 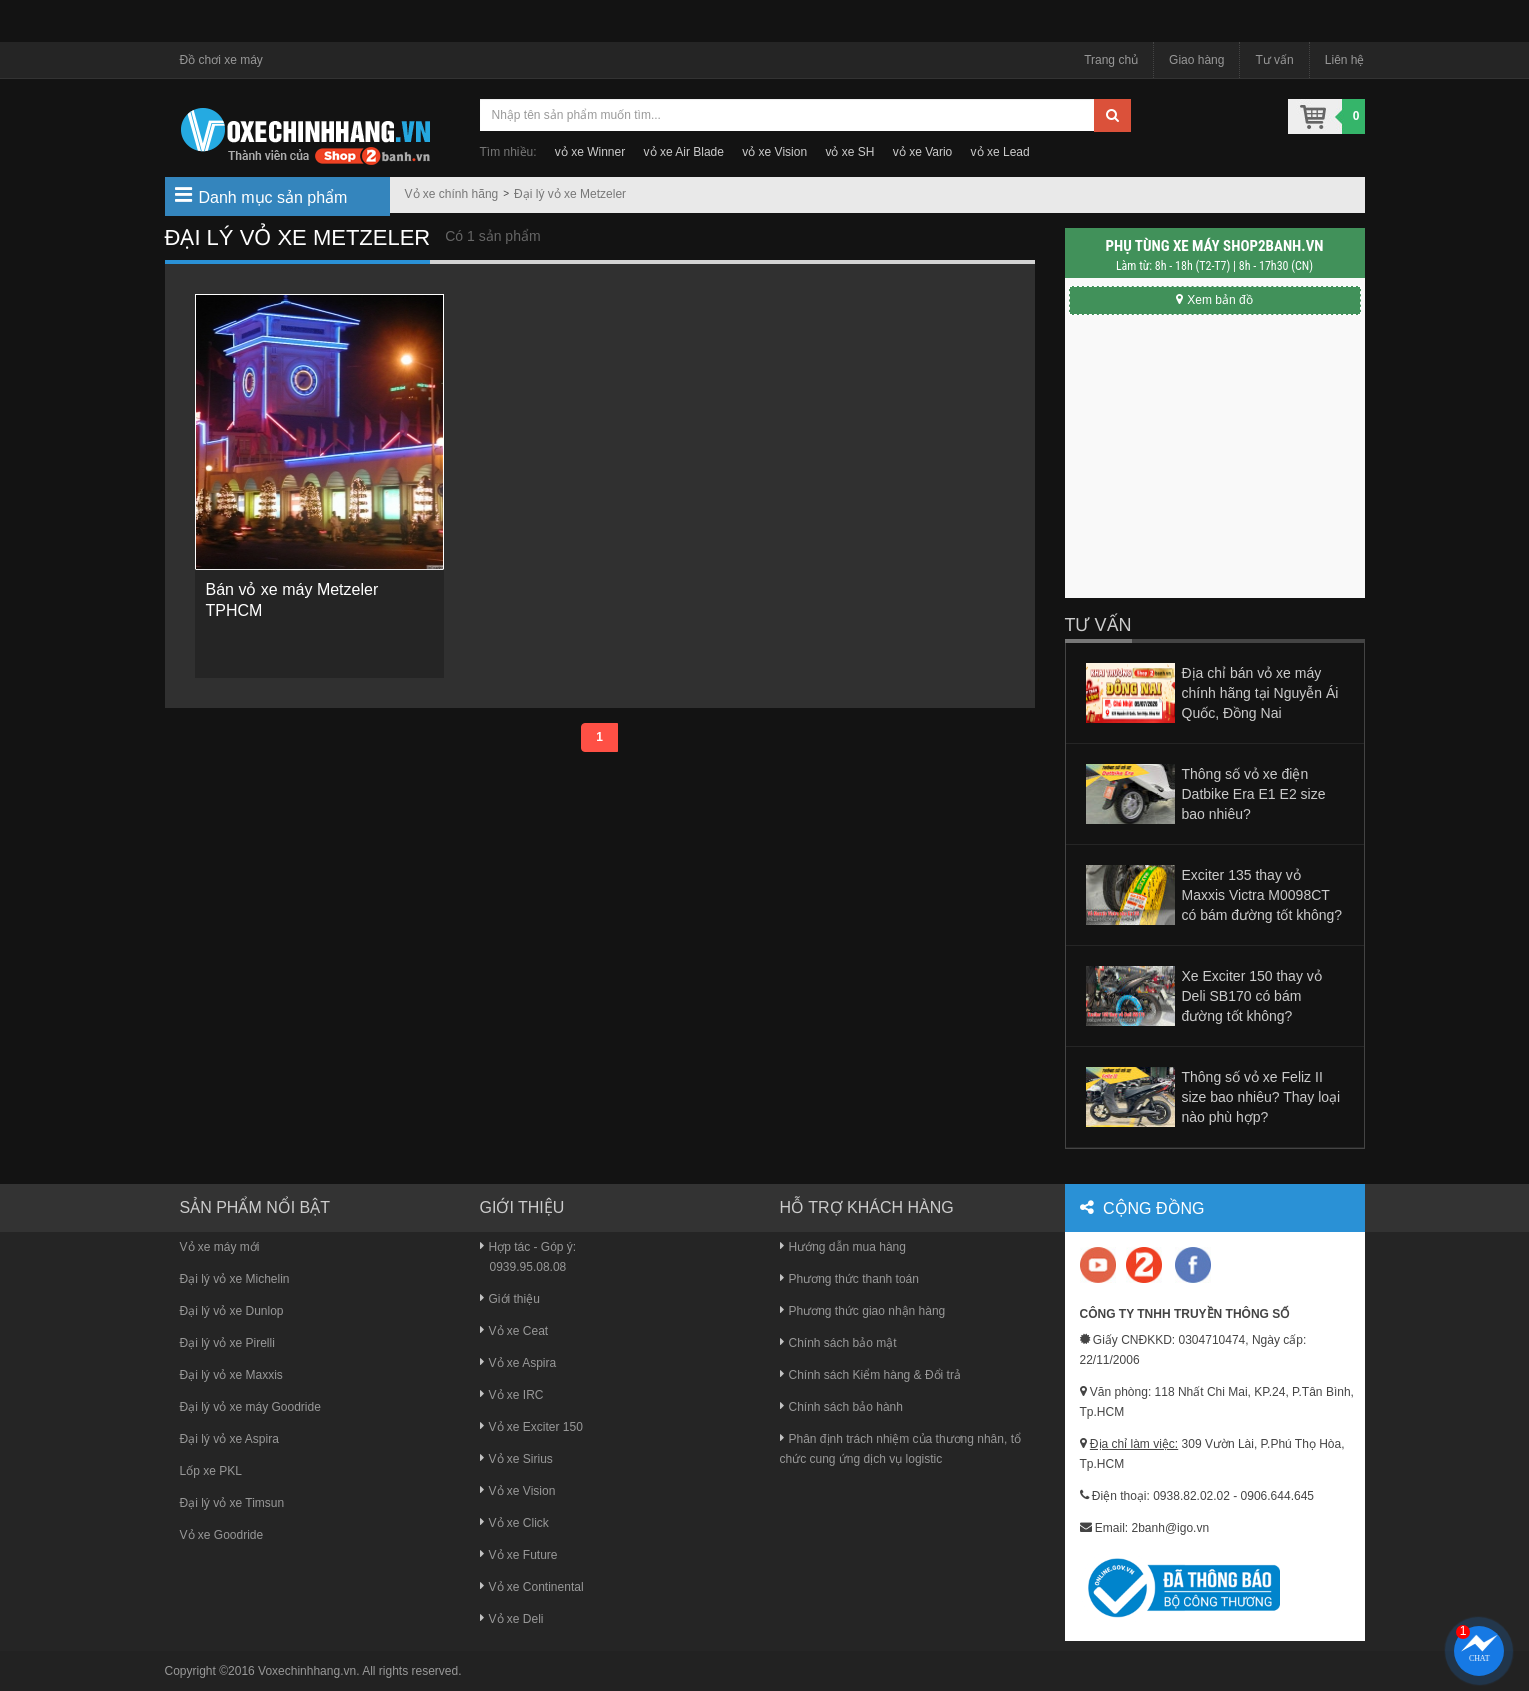 What do you see at coordinates (518, 1491) in the screenshot?
I see `Vỏ xe Vision` at bounding box center [518, 1491].